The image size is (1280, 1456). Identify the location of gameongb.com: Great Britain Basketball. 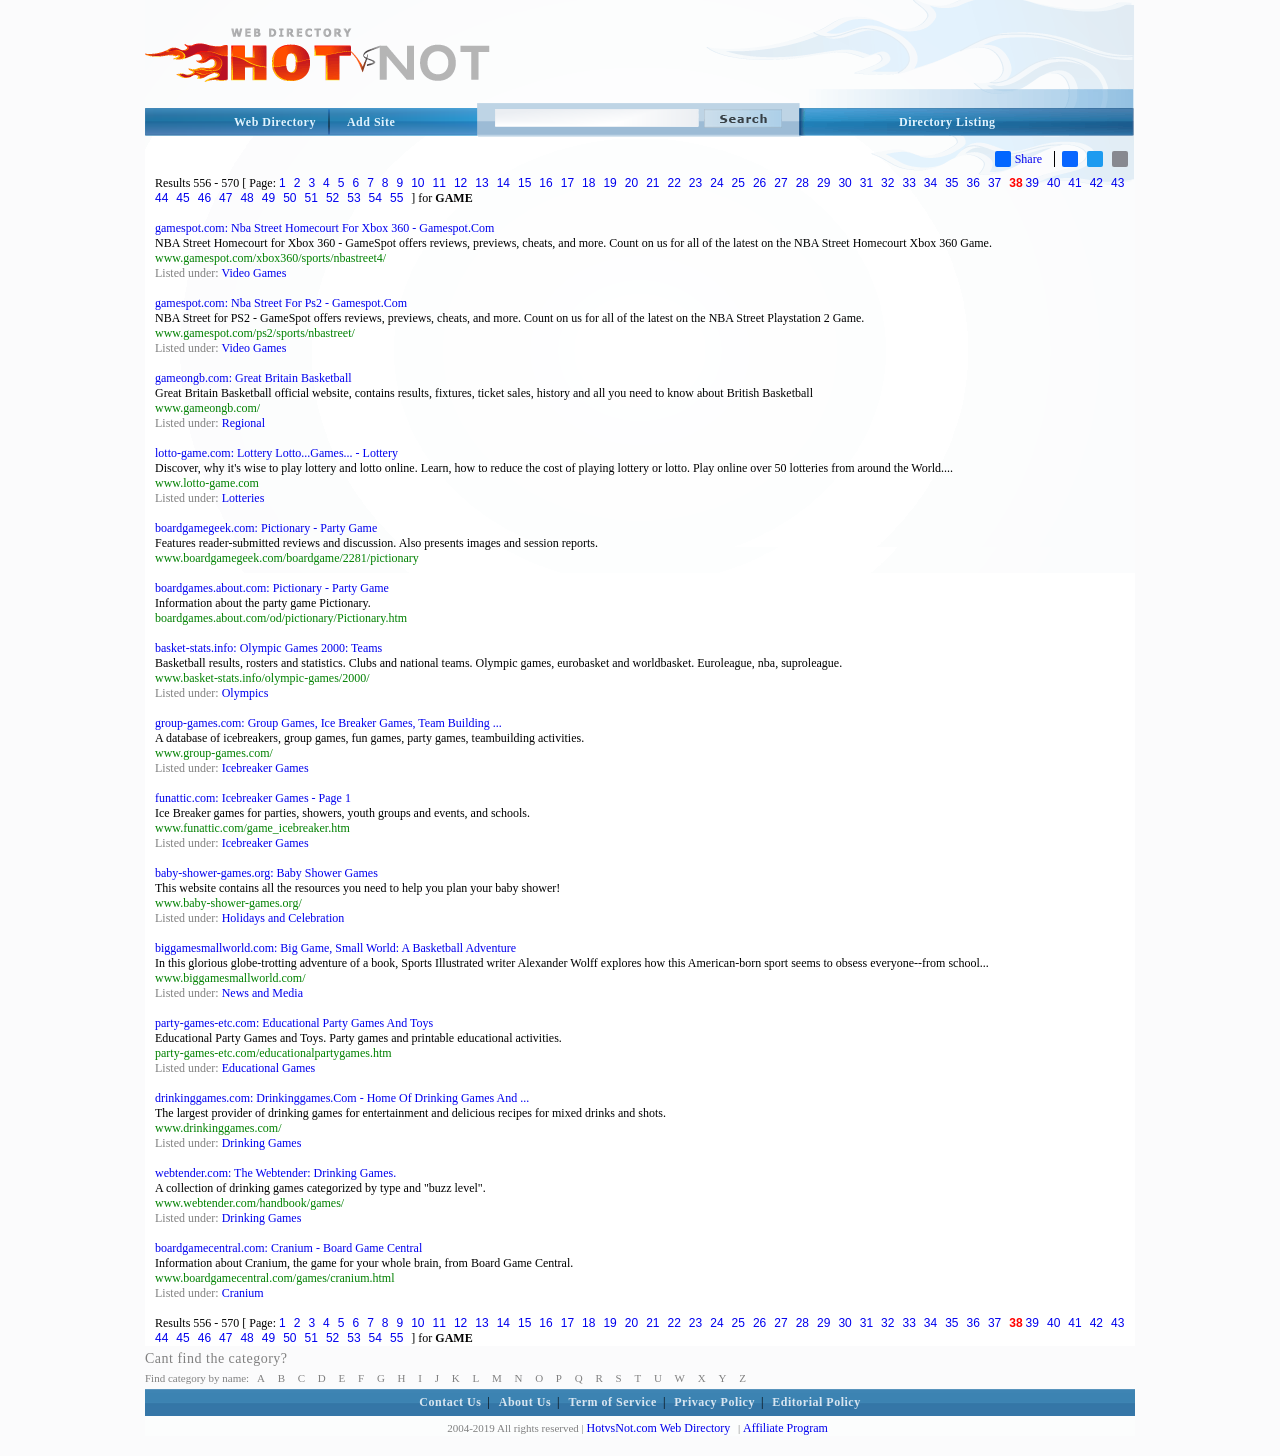
(253, 378).